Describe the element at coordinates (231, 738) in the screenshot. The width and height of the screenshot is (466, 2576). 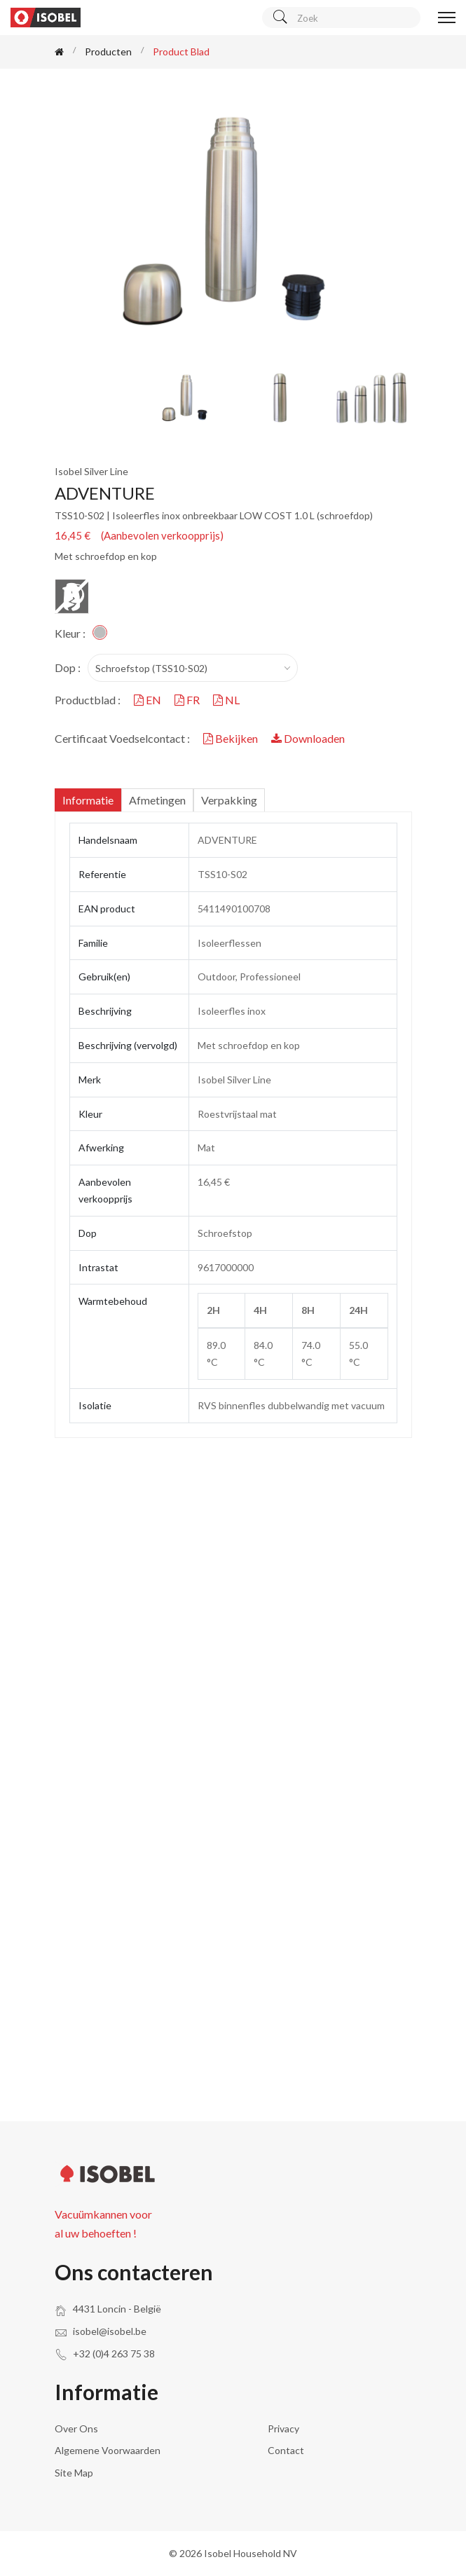
I see `Bekijken` at that location.